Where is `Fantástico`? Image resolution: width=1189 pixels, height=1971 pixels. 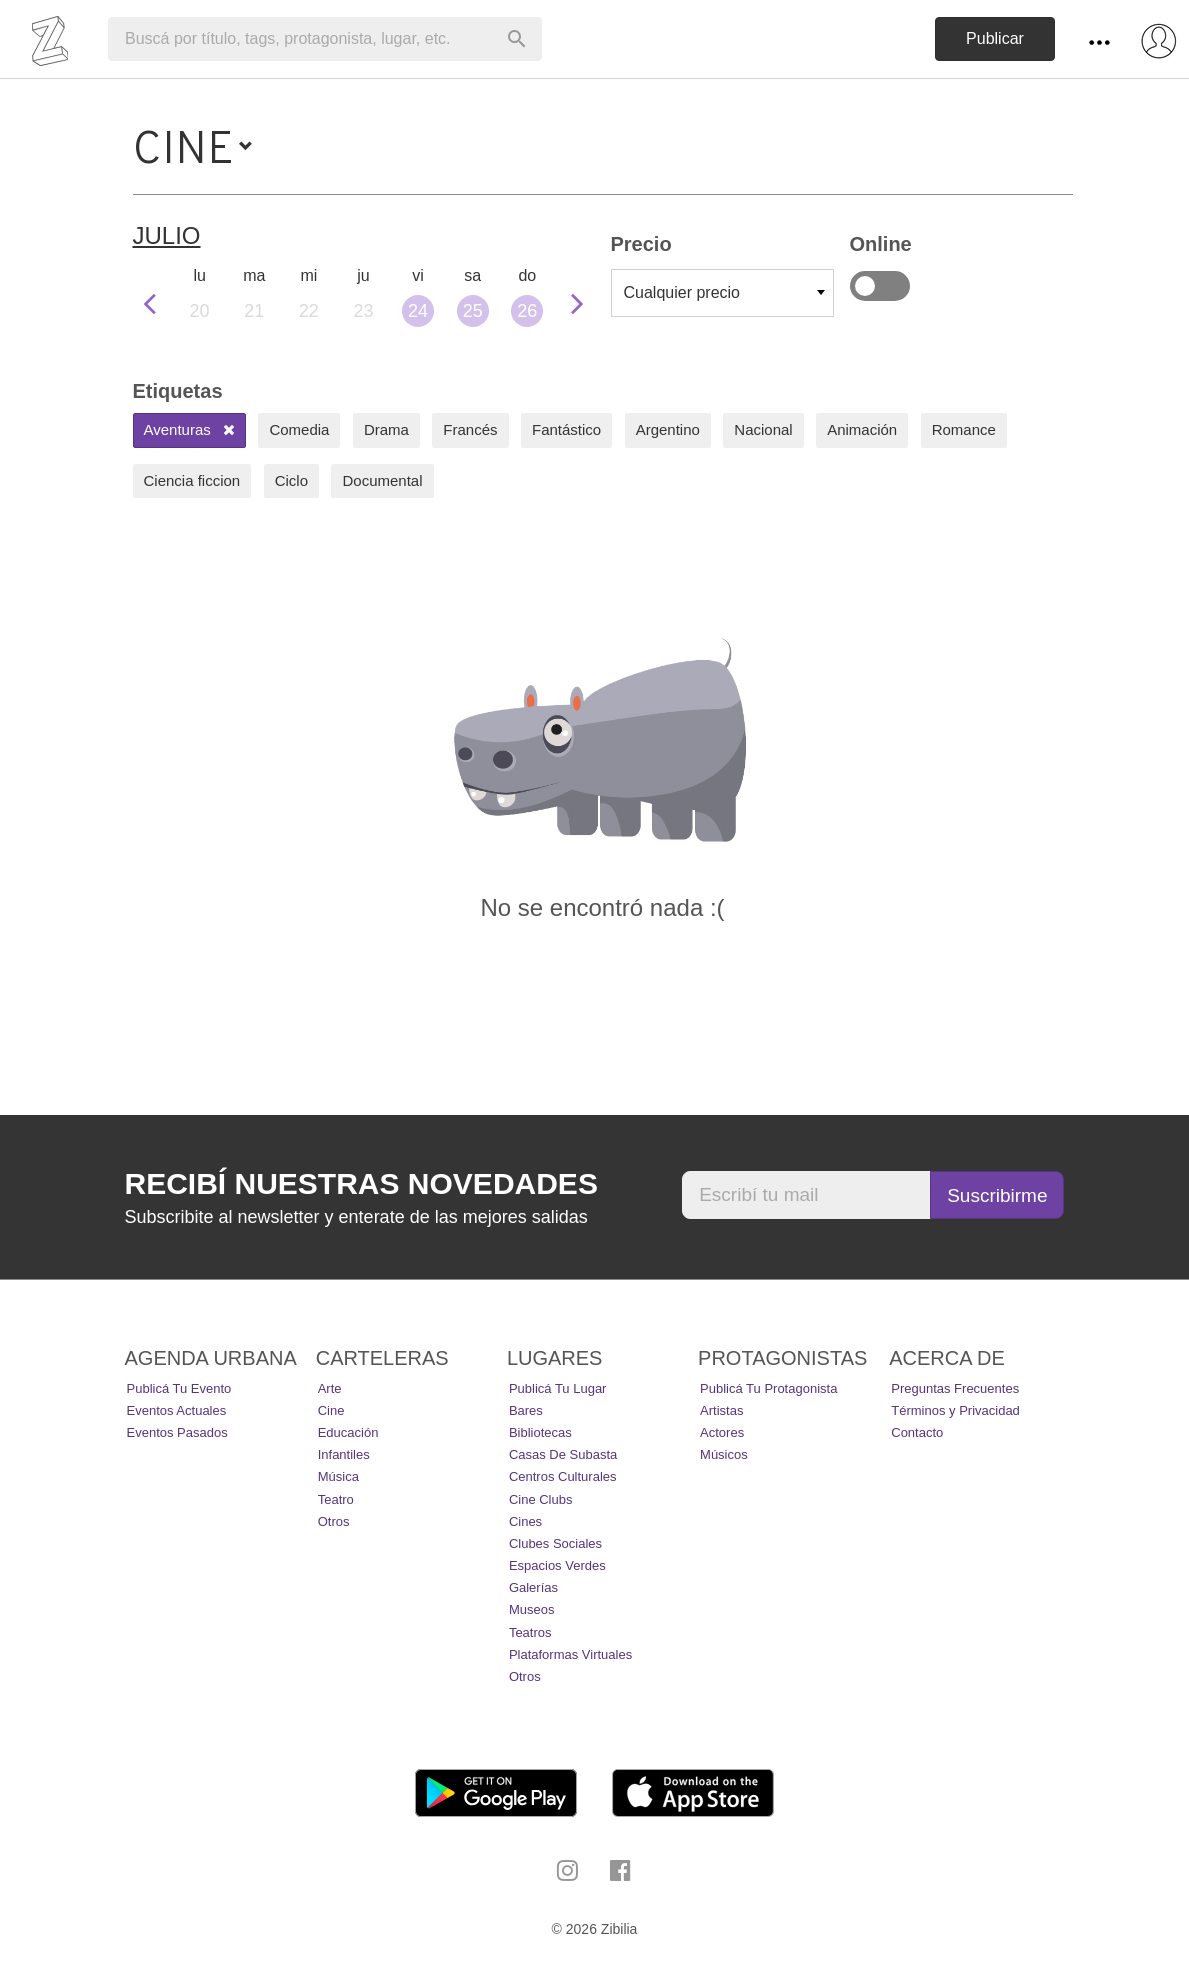
Fantástico is located at coordinates (566, 429).